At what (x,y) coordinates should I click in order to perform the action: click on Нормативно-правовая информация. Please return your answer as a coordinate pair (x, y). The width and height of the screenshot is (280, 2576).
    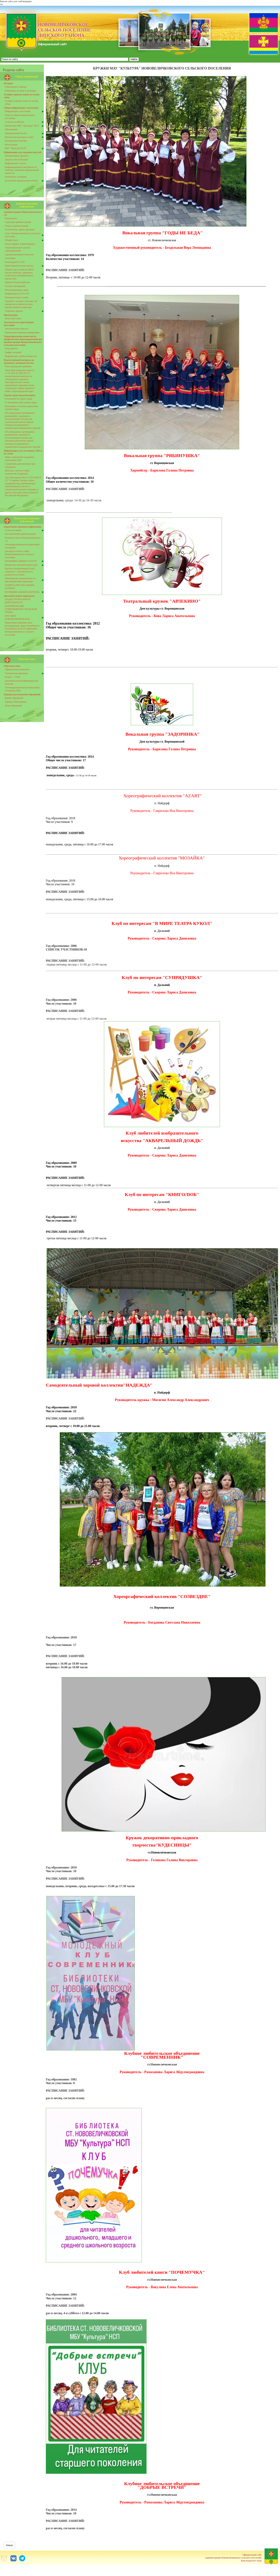
    Looking at the image, I should click on (22, 332).